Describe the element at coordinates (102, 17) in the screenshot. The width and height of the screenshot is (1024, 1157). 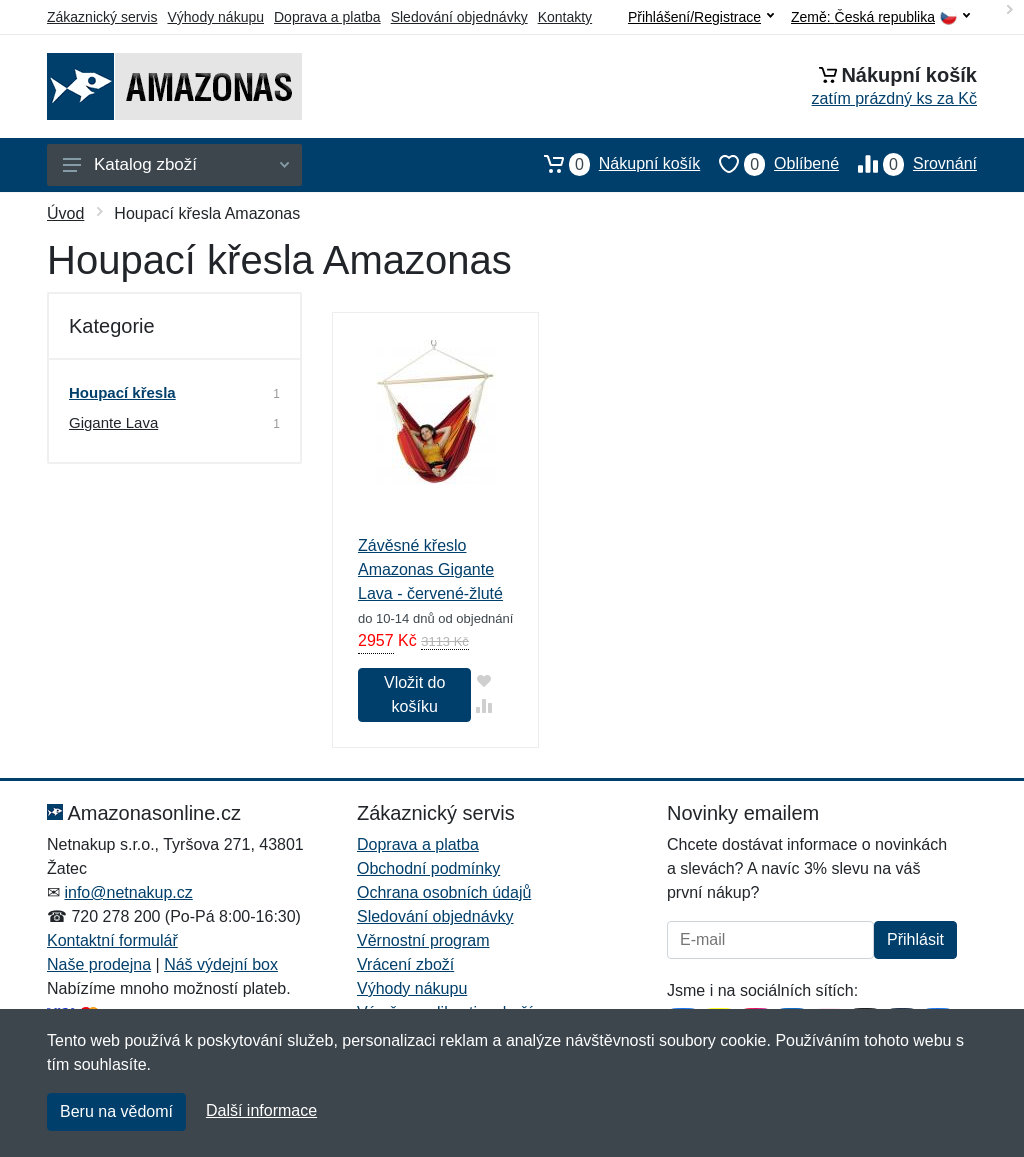
I see `Zákaznický servis` at that location.